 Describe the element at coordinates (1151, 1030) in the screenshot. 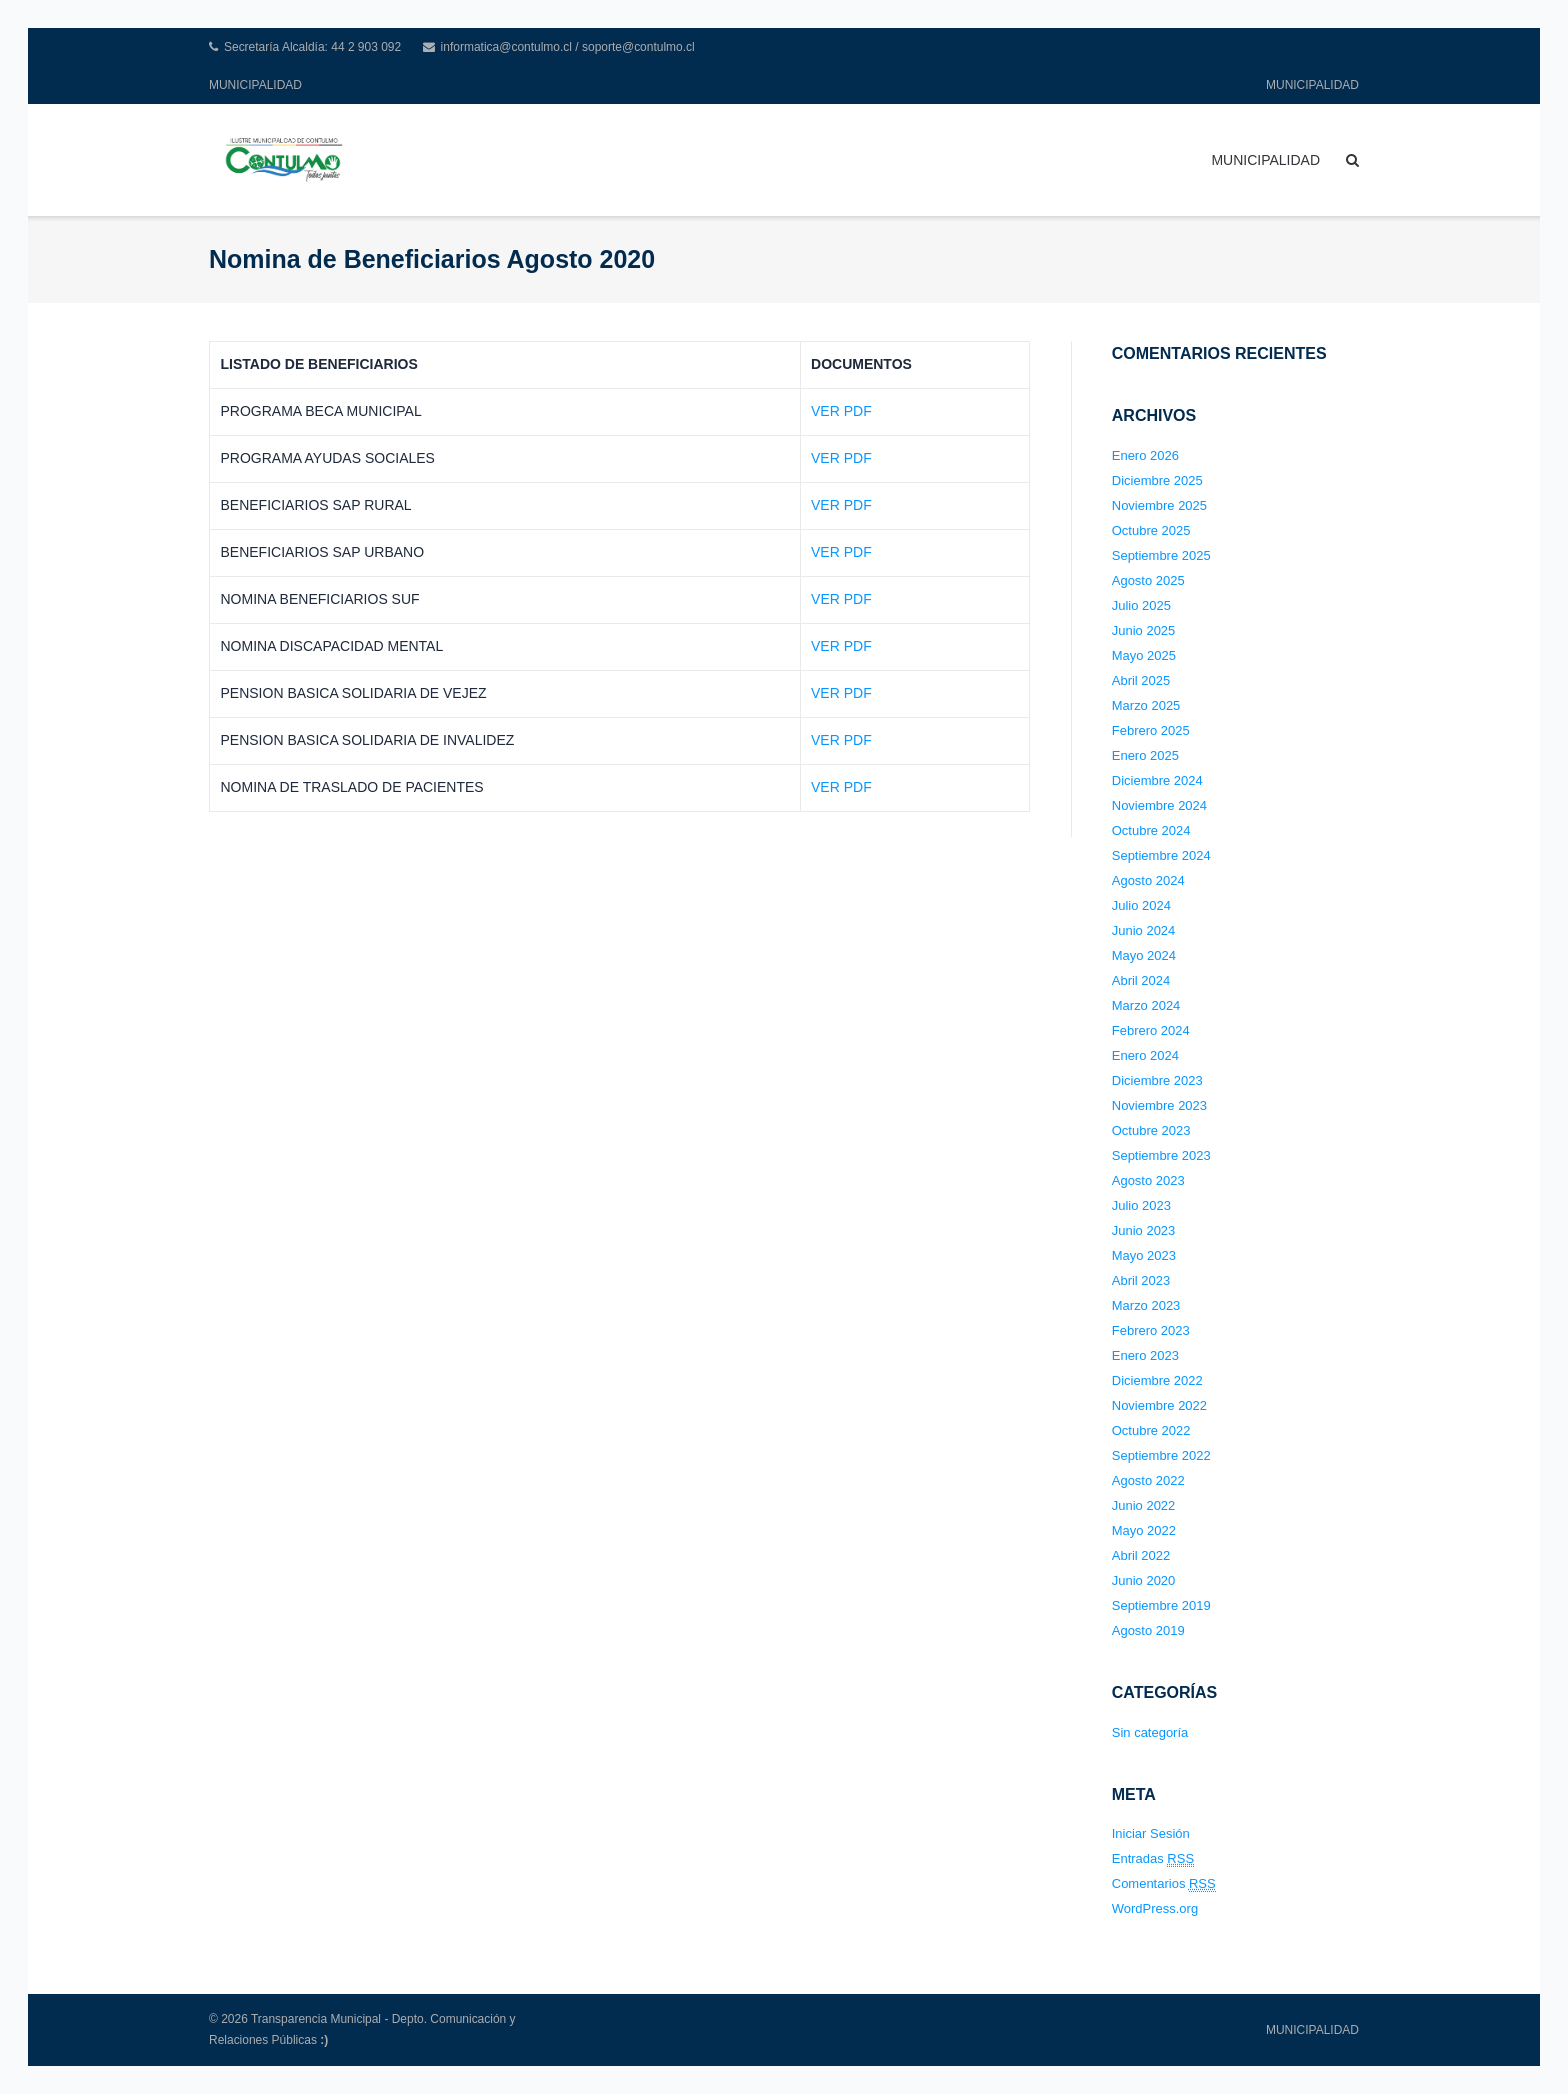

I see `Febrero 2024` at that location.